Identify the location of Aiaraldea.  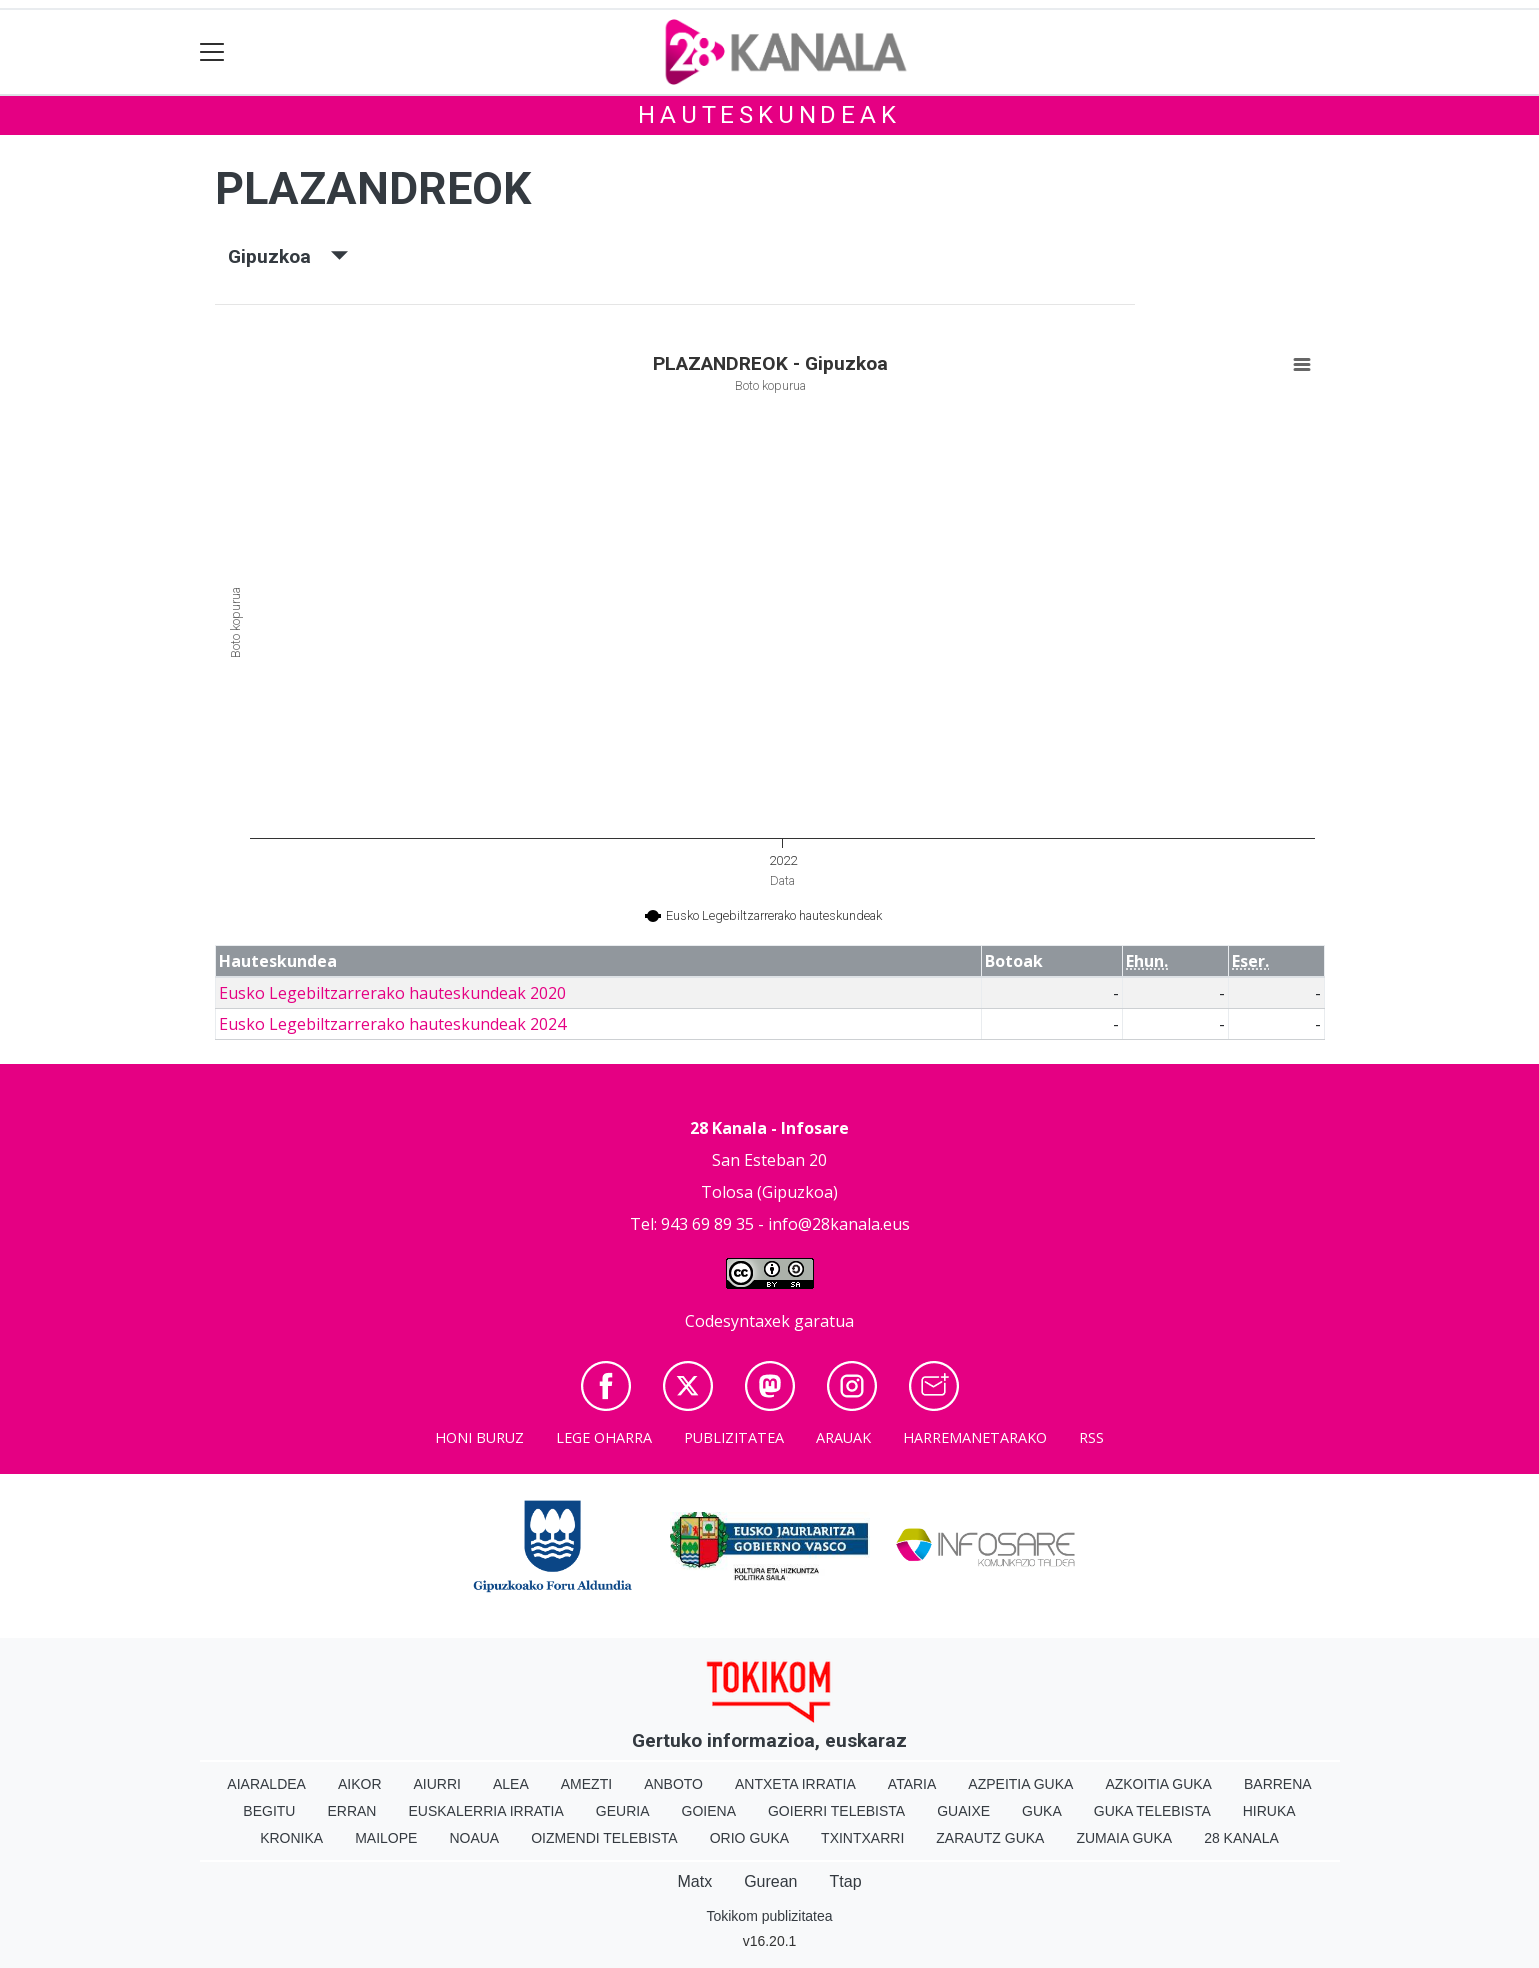
(266, 1784).